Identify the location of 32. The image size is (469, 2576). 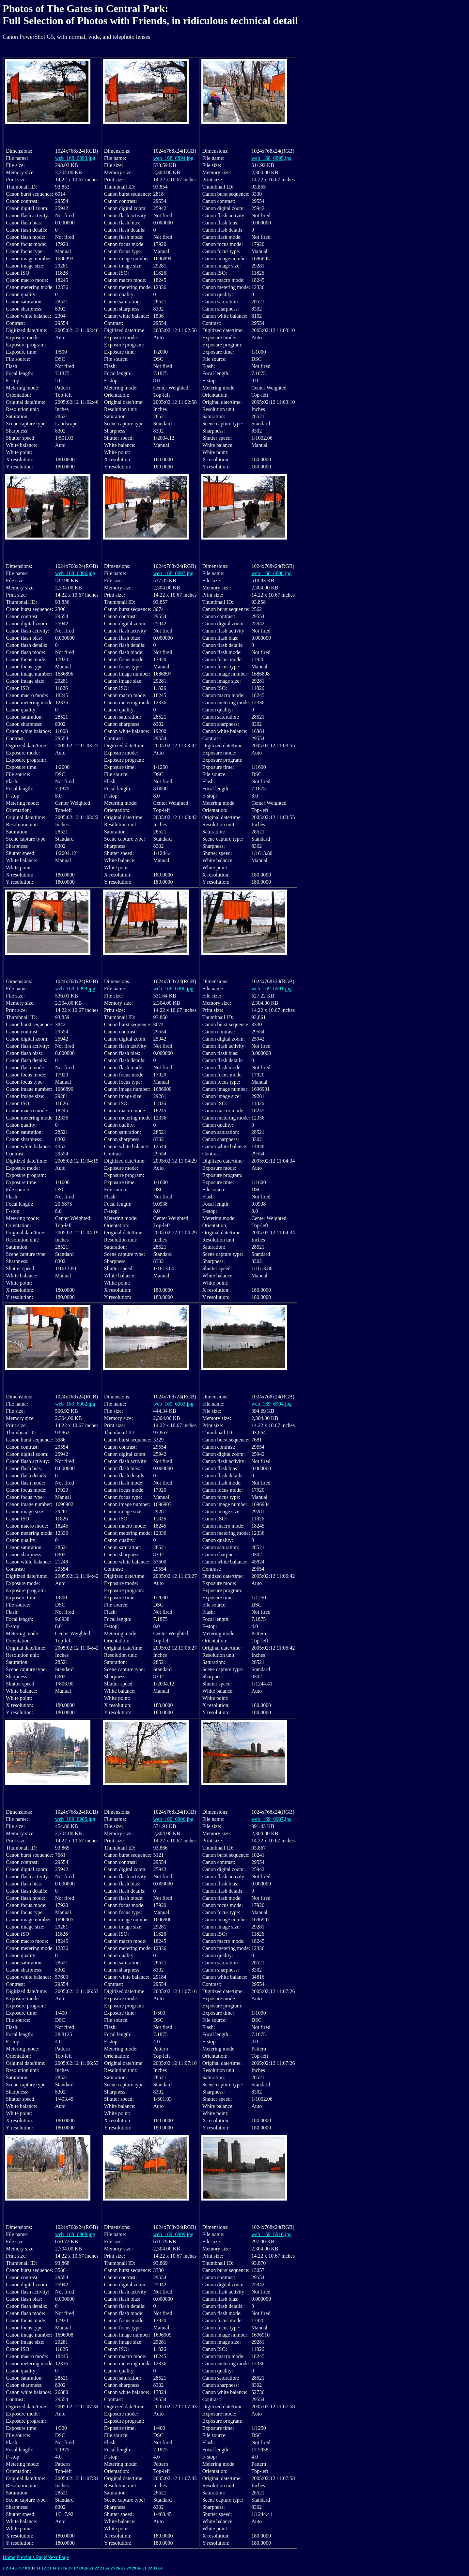
(150, 2568).